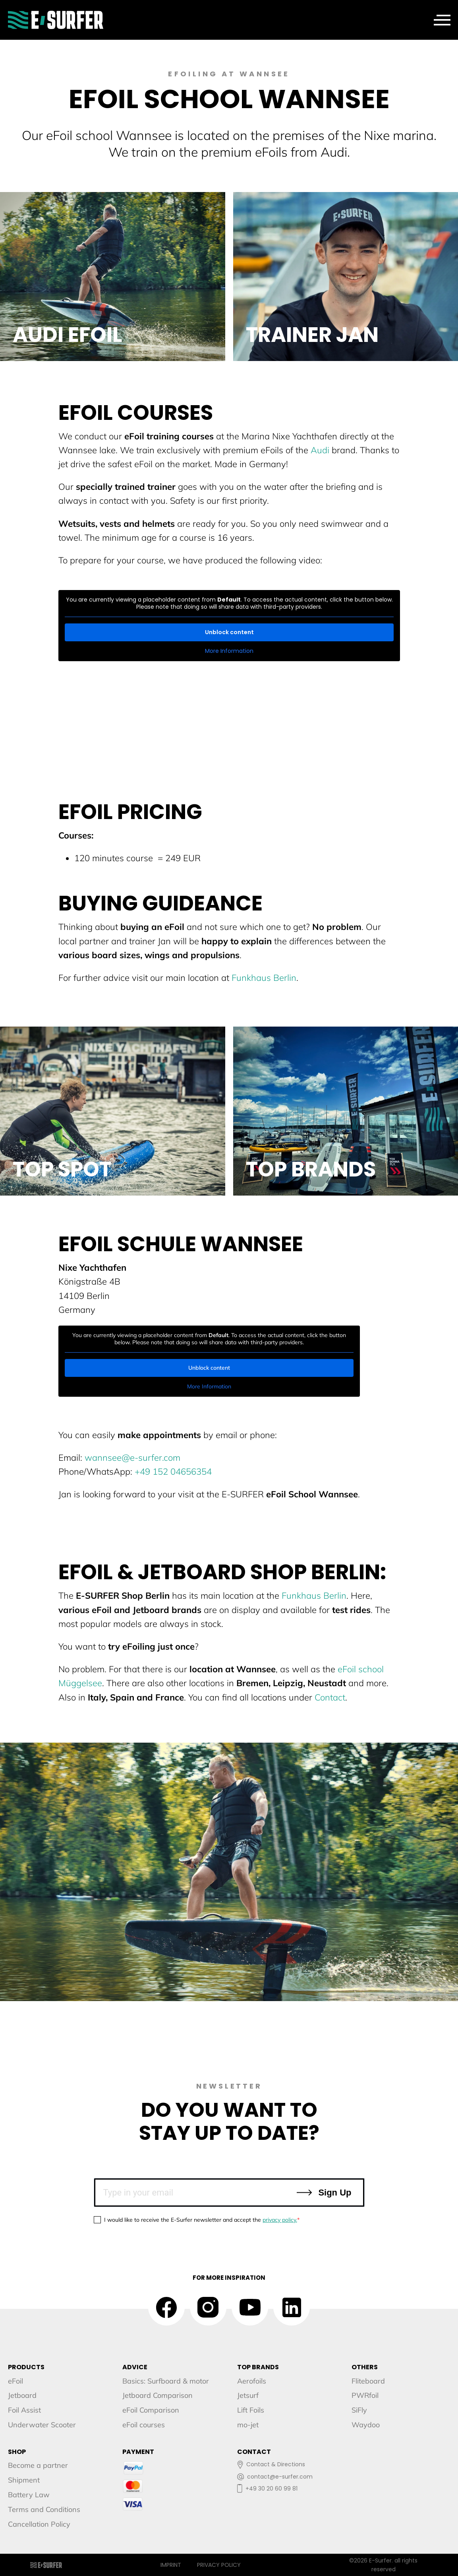 Image resolution: width=458 pixels, height=2576 pixels. What do you see at coordinates (165, 2381) in the screenshot?
I see `Basics: Surfboard & motor` at bounding box center [165, 2381].